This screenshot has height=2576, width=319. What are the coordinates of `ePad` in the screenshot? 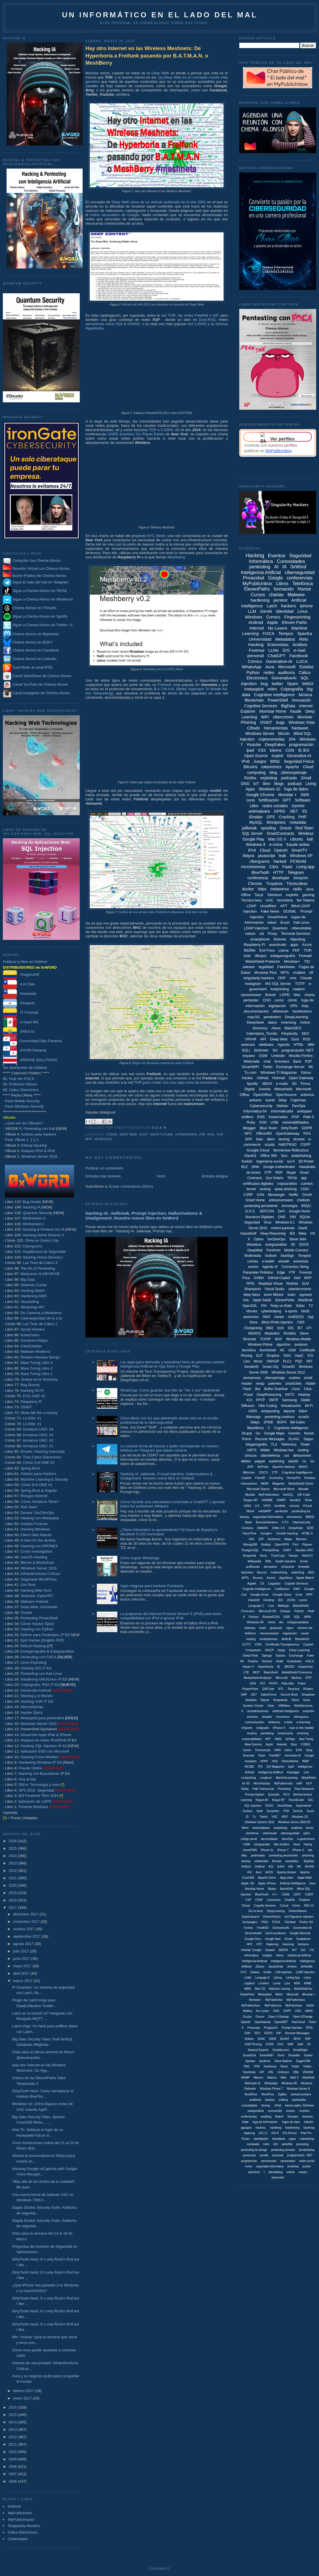 It's located at (277, 2105).